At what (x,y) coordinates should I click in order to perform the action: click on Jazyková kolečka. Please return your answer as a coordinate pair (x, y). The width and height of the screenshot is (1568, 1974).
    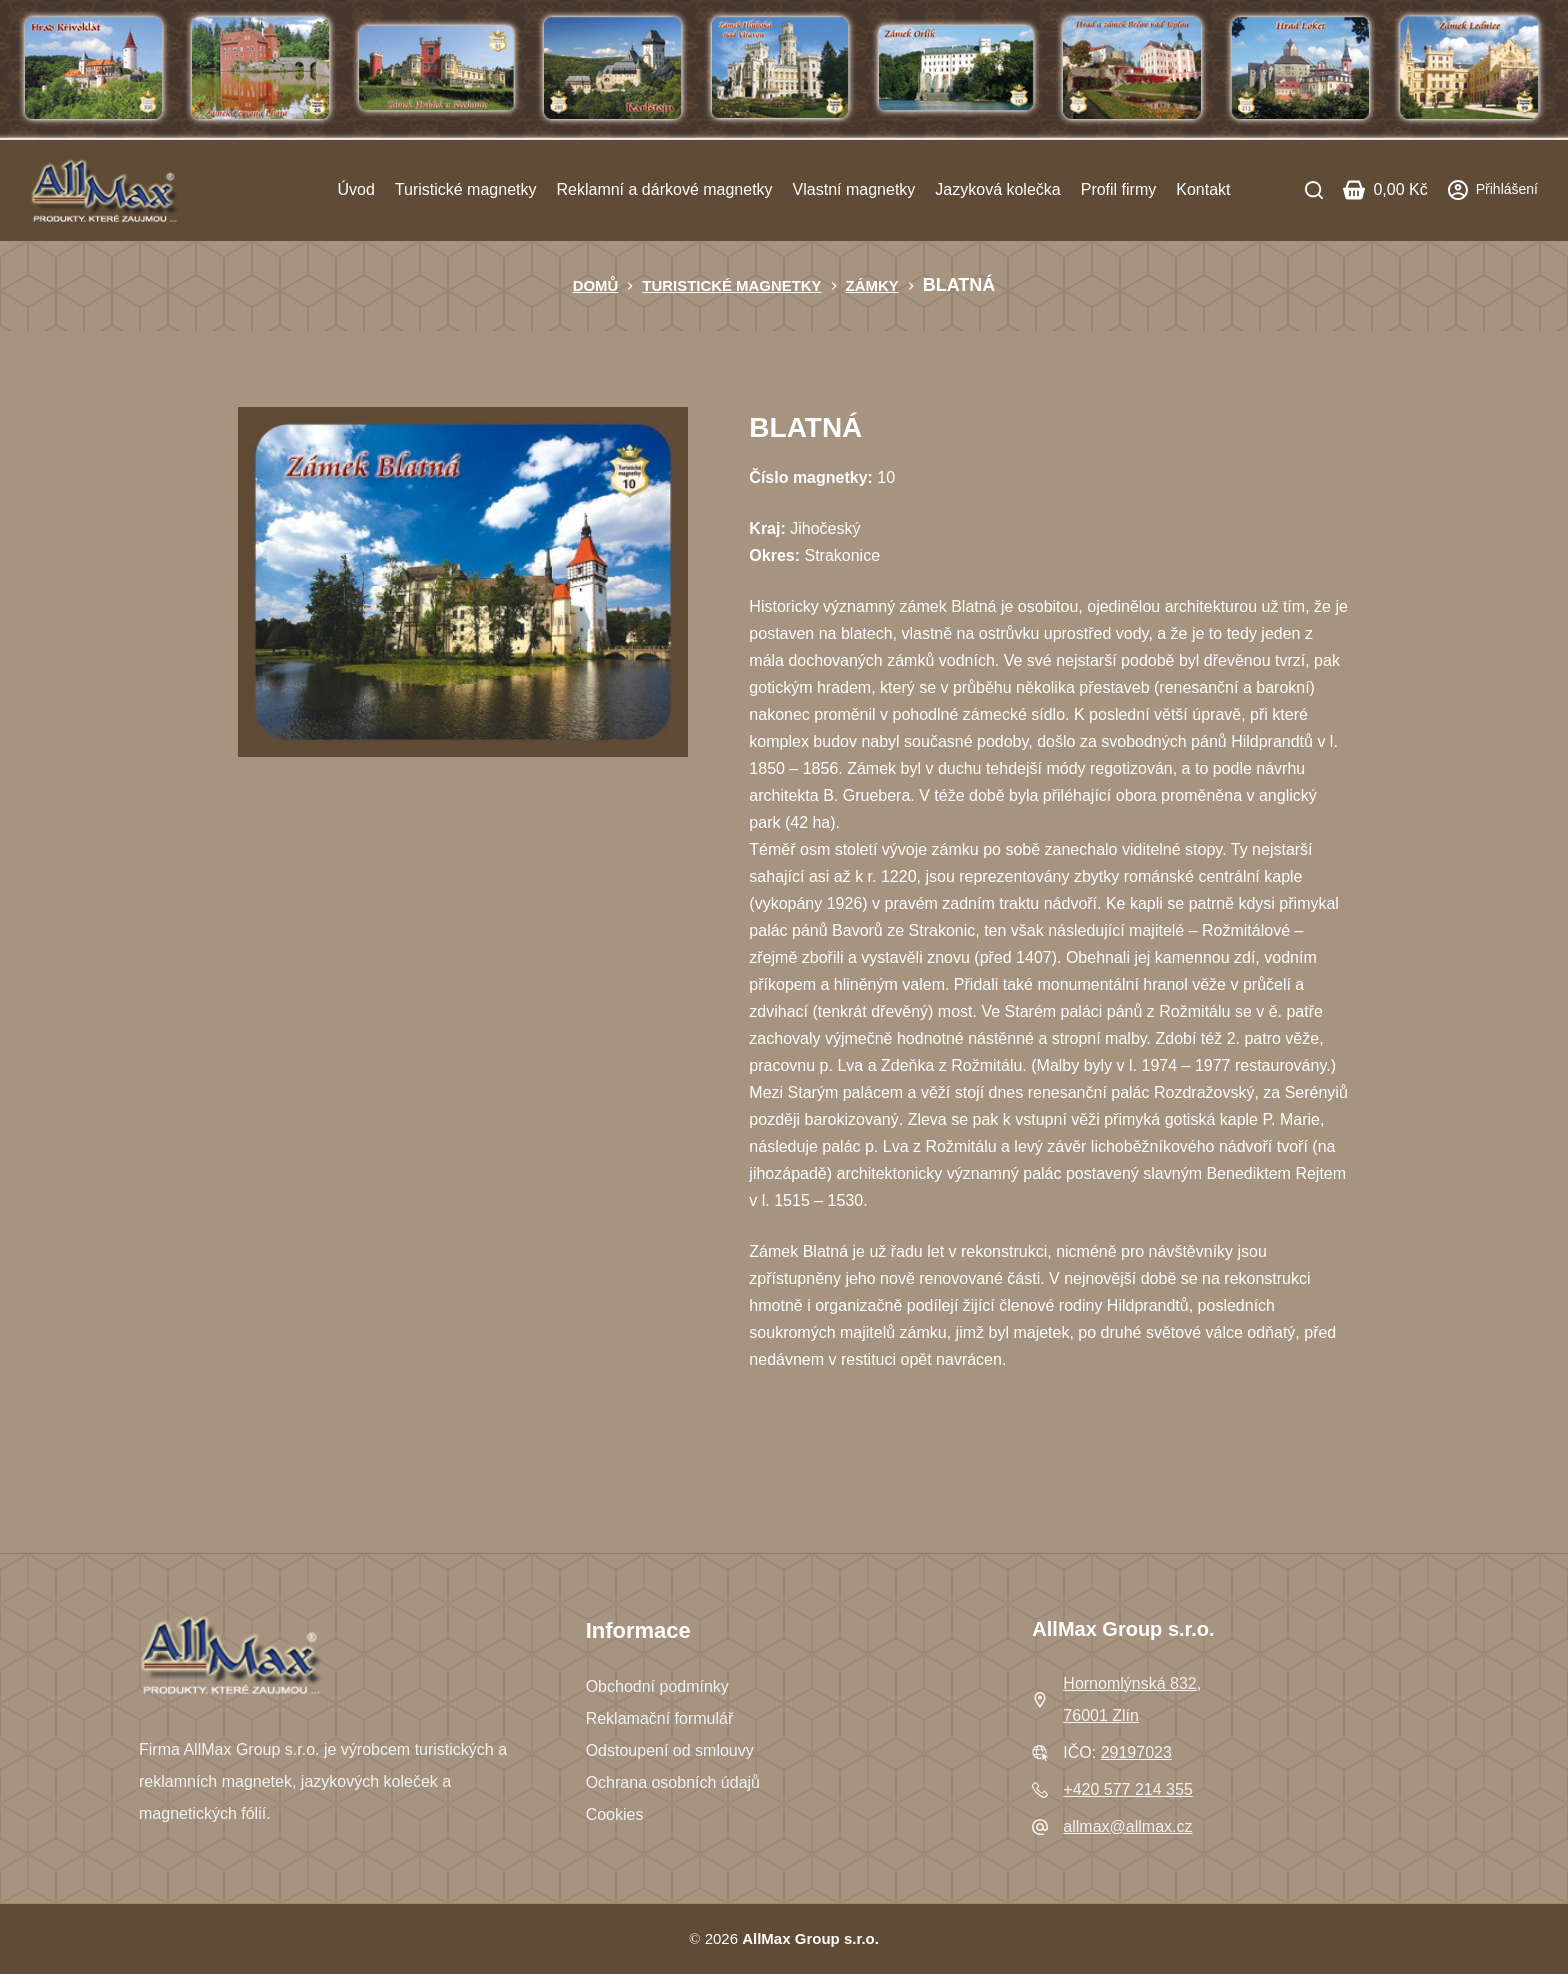
    Looking at the image, I should click on (997, 189).